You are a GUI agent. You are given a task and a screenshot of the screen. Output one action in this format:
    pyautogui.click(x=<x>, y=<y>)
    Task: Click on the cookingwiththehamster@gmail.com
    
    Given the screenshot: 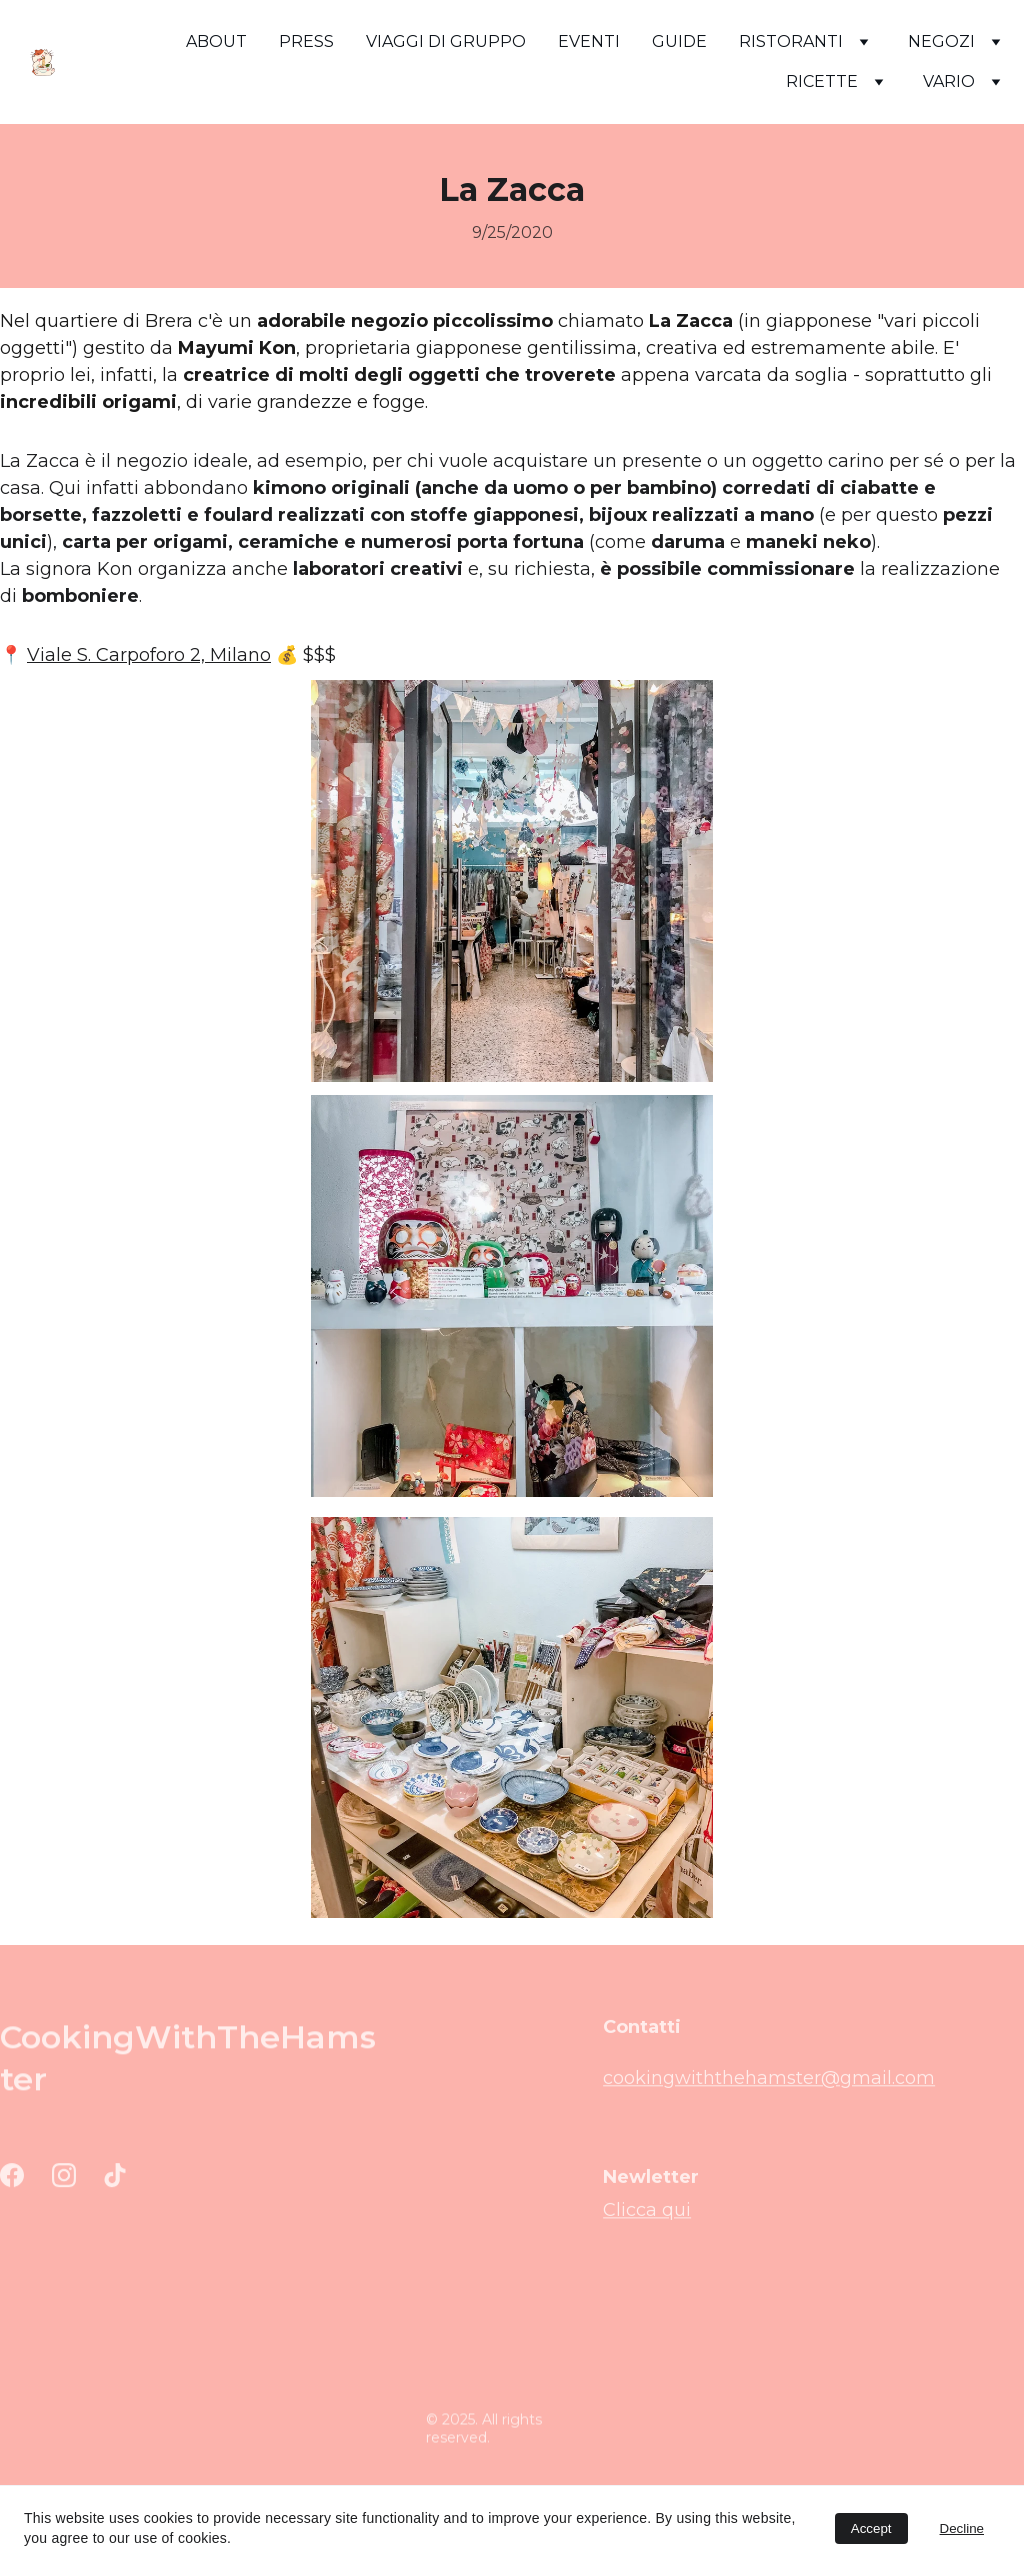 What is the action you would take?
    pyautogui.click(x=769, y=2083)
    